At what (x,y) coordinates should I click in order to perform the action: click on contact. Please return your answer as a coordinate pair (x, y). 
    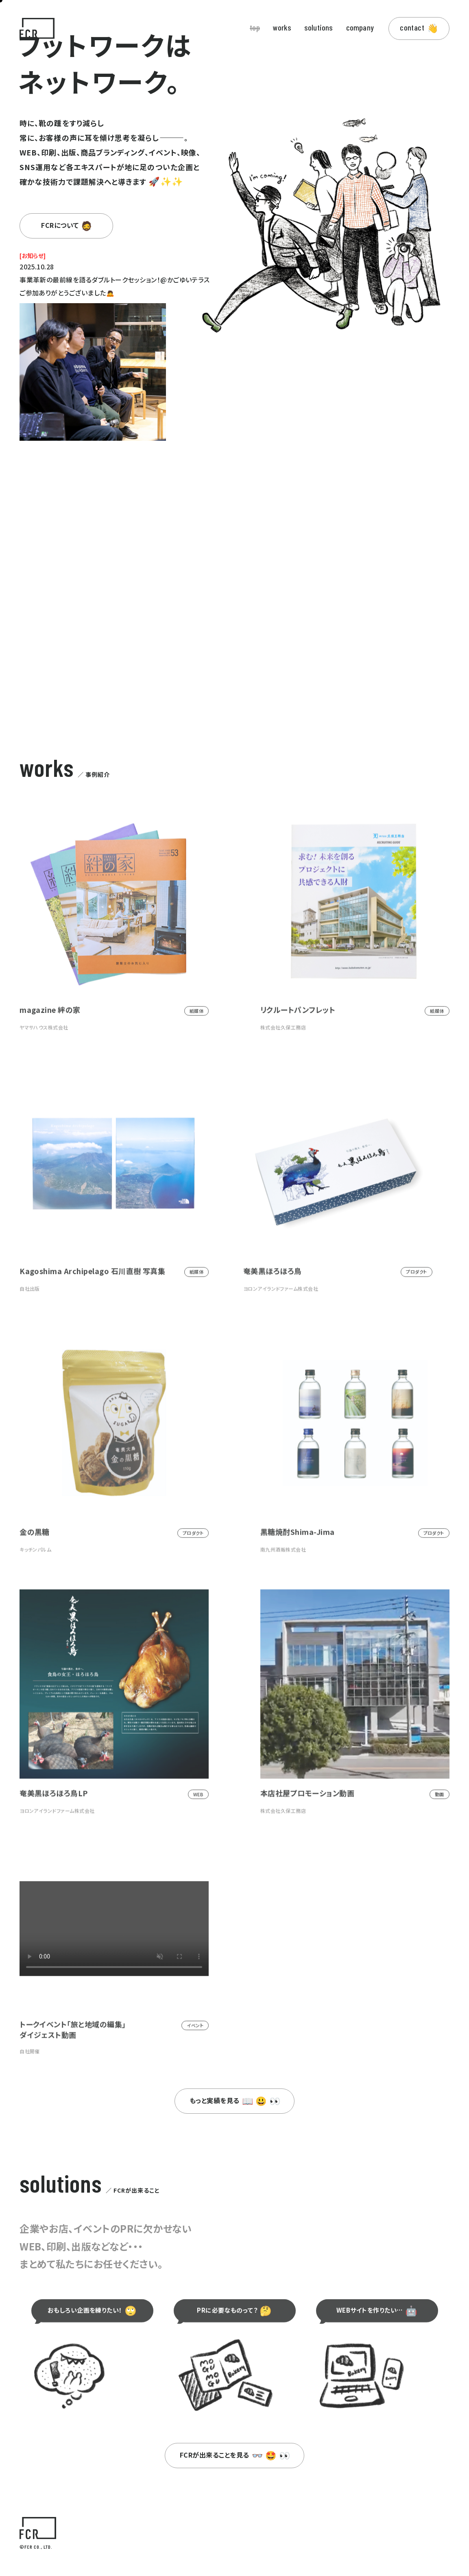
    Looking at the image, I should click on (419, 28).